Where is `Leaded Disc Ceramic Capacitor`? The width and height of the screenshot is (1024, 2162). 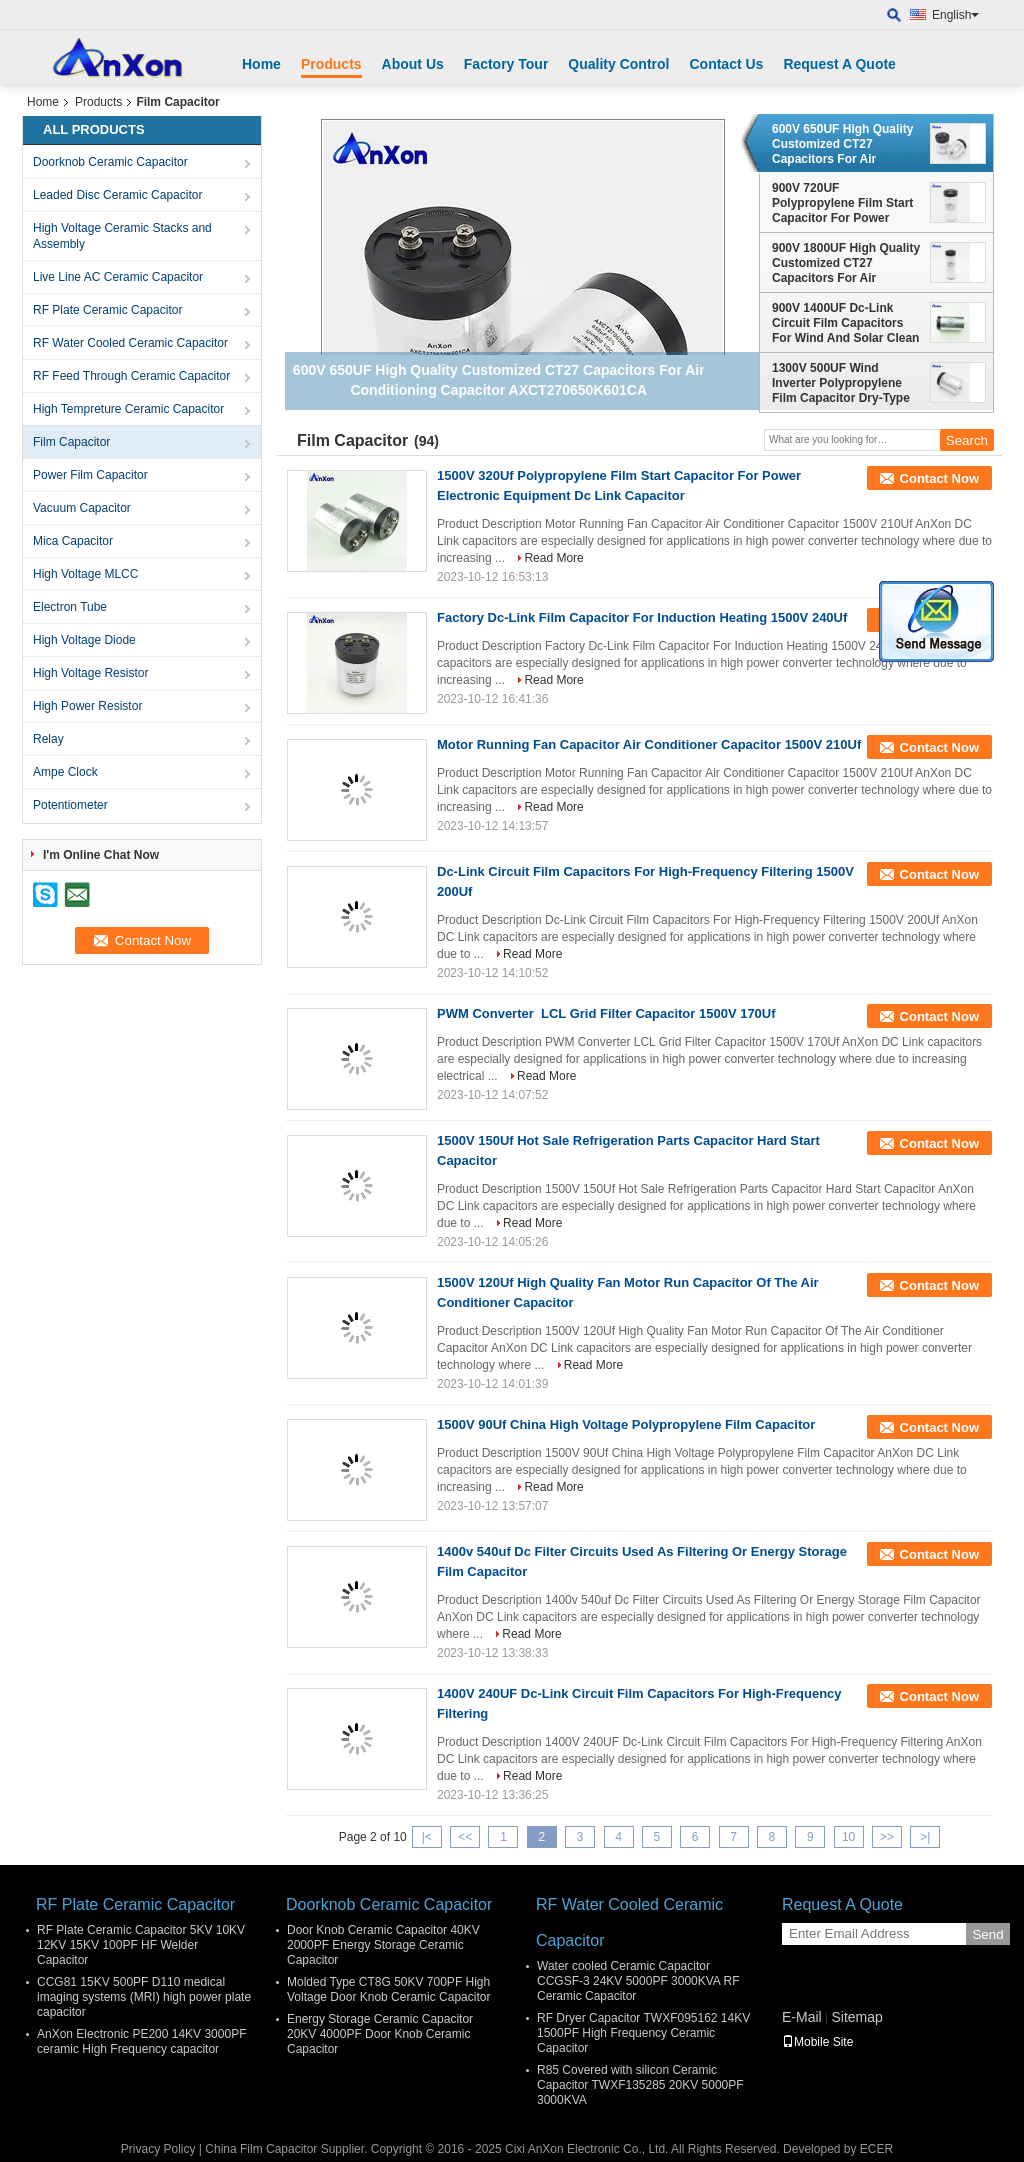
Leaded Disc Ceramic Capacitor is located at coordinates (117, 195).